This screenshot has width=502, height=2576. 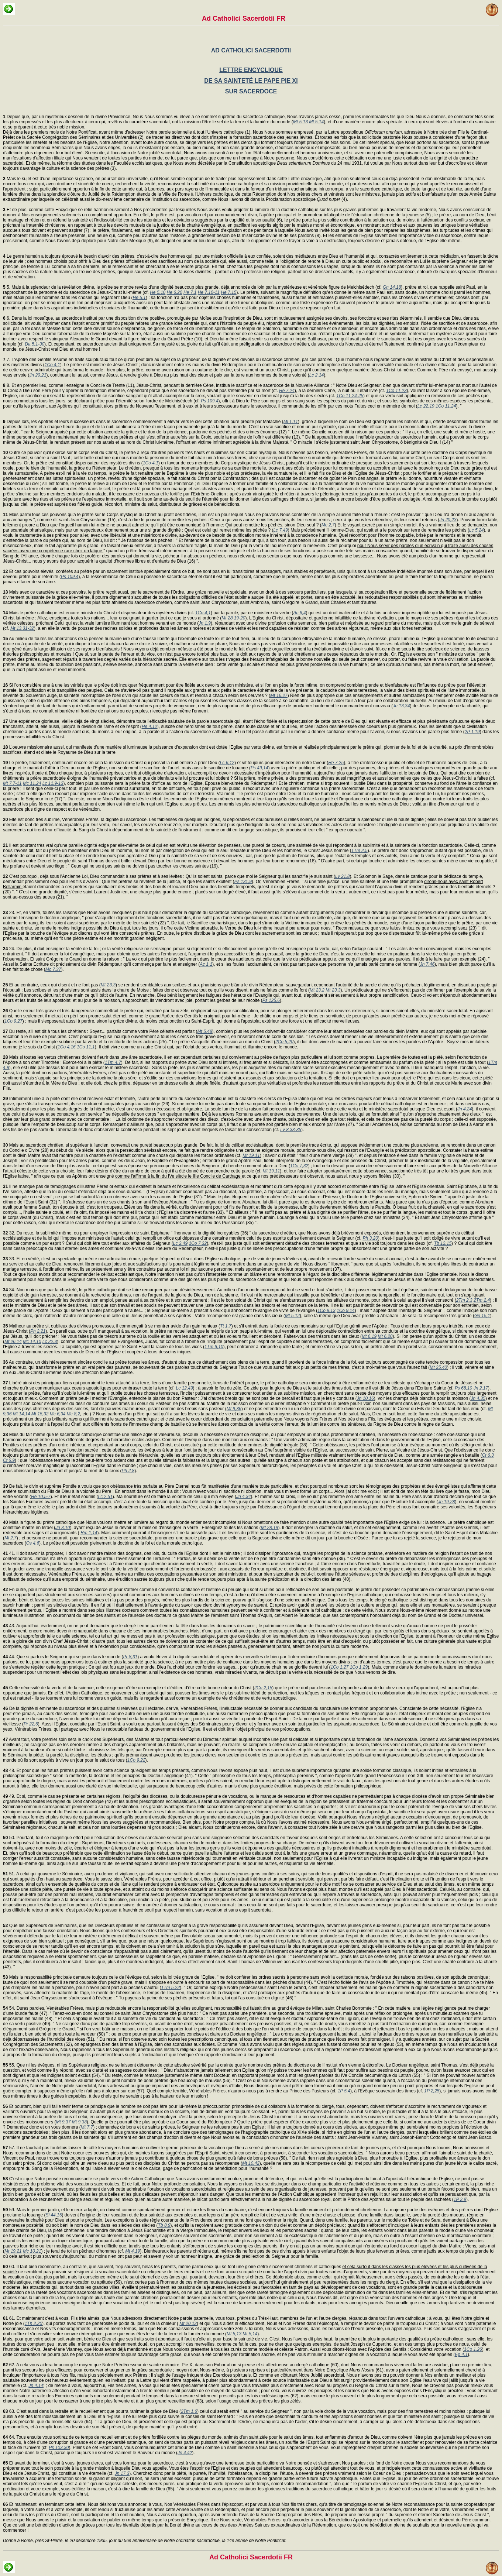 What do you see at coordinates (111, 1326) in the screenshot?
I see `Malheur au prêtre si, oublieux des divines promesses, il commençait à se montrer avide d'un gain honteux (` at bounding box center [111, 1326].